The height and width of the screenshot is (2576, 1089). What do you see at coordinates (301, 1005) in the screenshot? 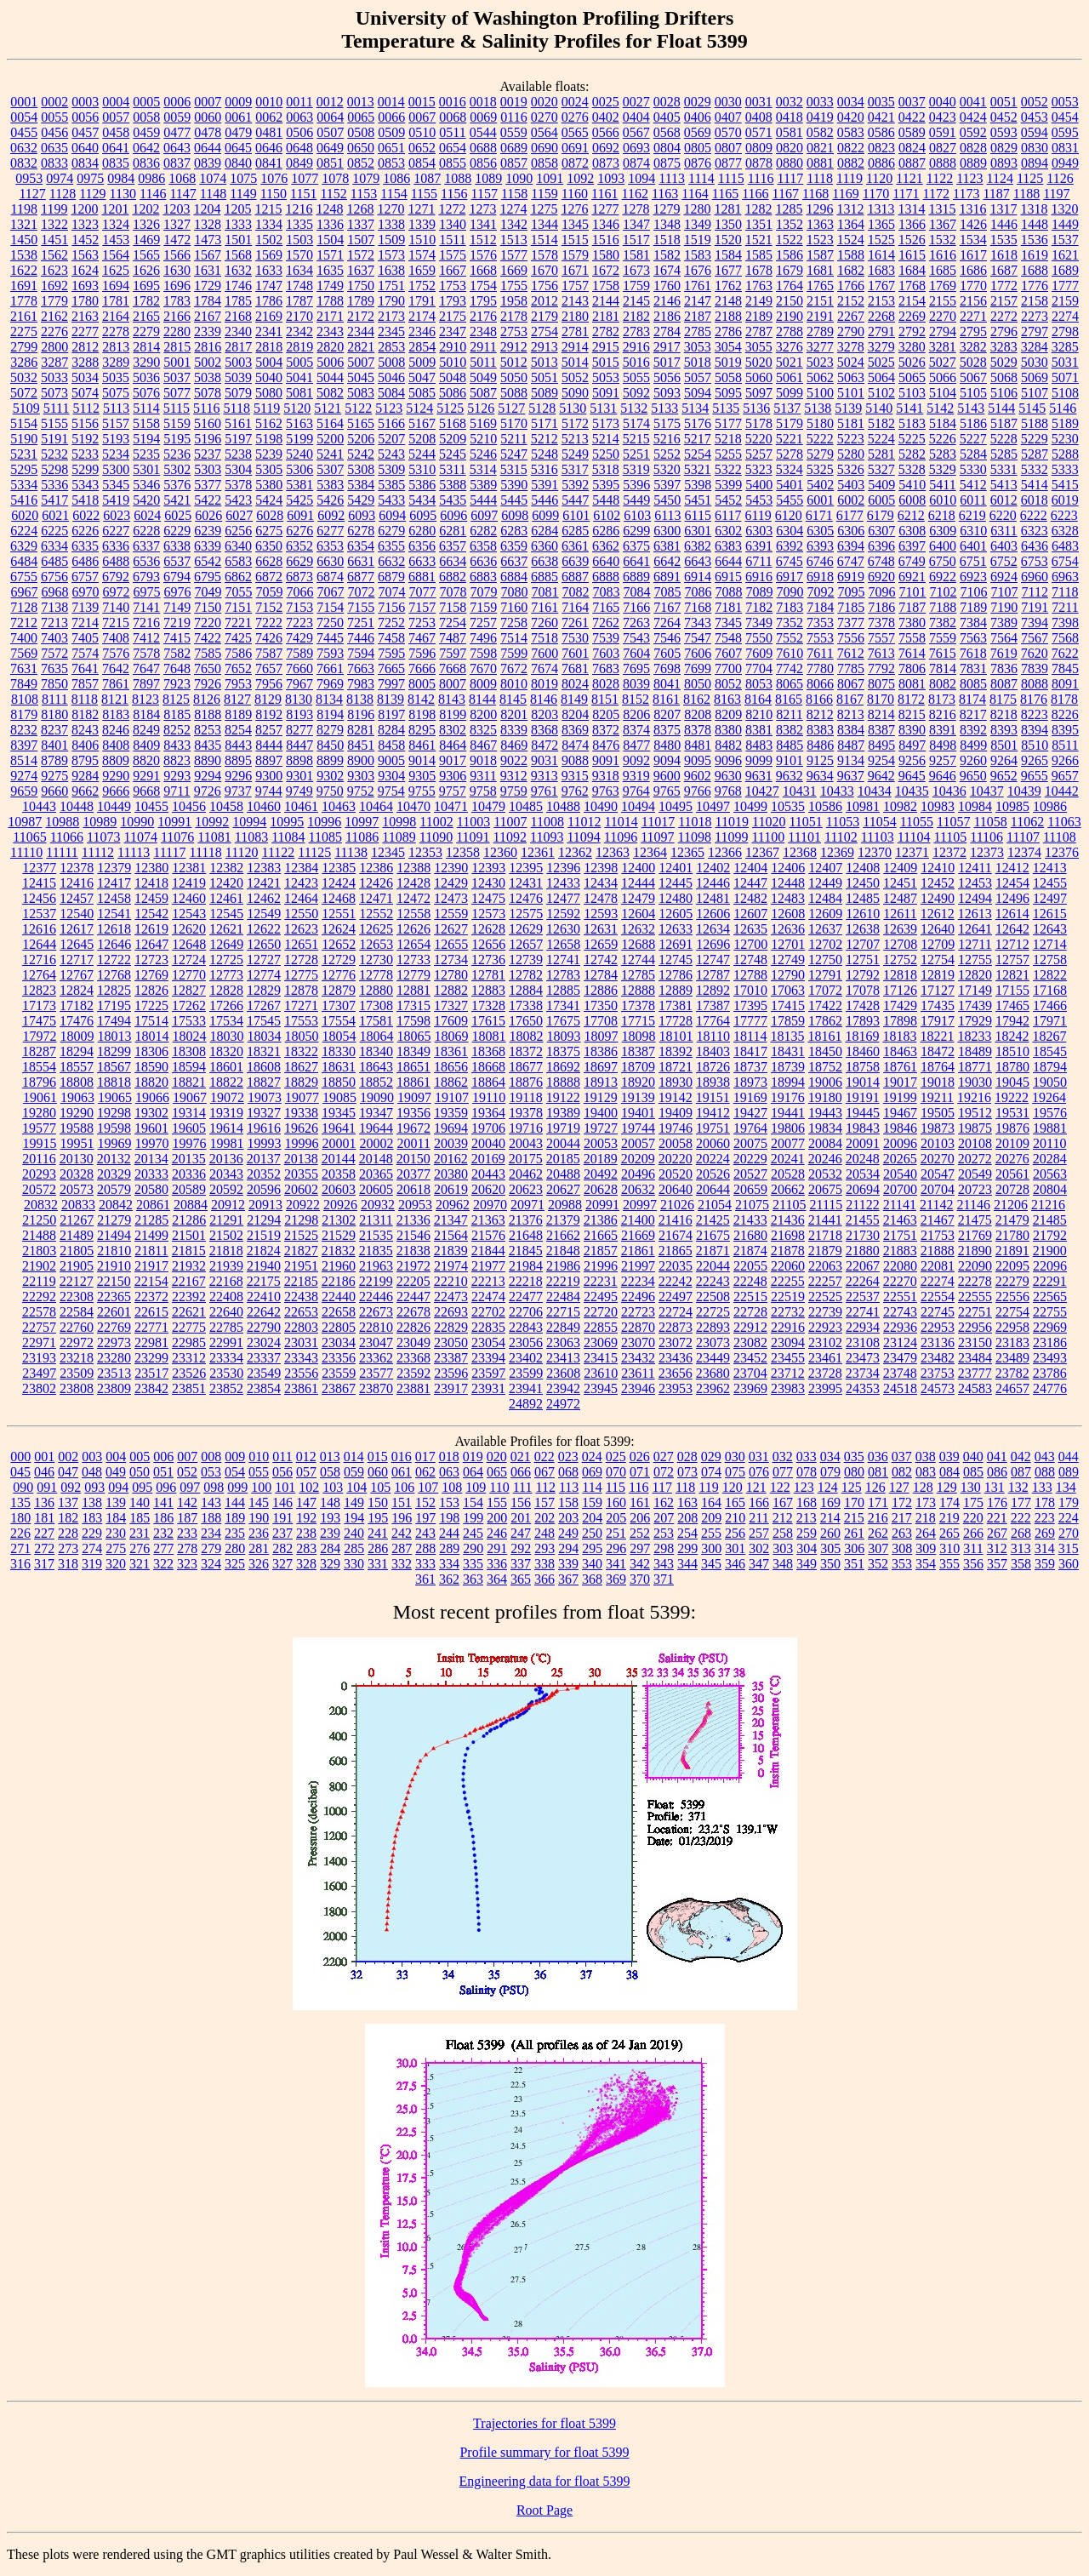
I see `17271` at bounding box center [301, 1005].